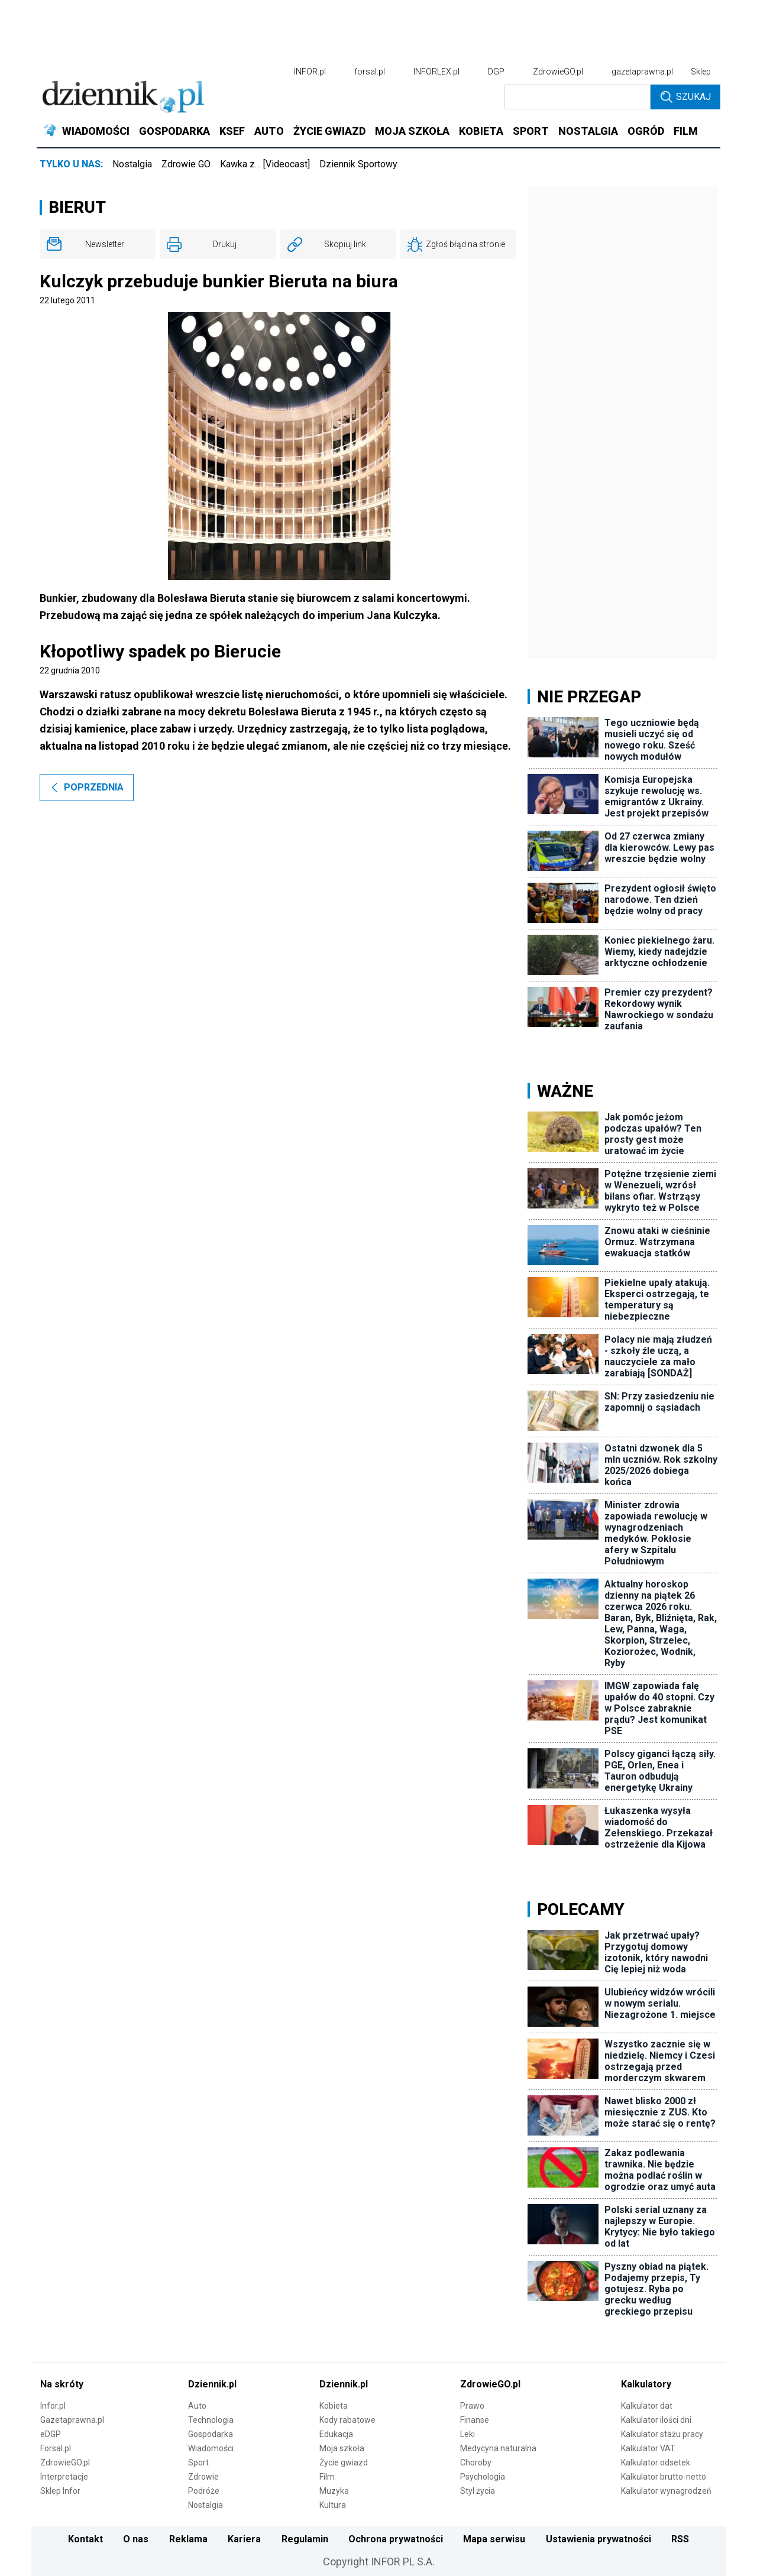  Describe the element at coordinates (211, 2420) in the screenshot. I see `Technologia` at that location.